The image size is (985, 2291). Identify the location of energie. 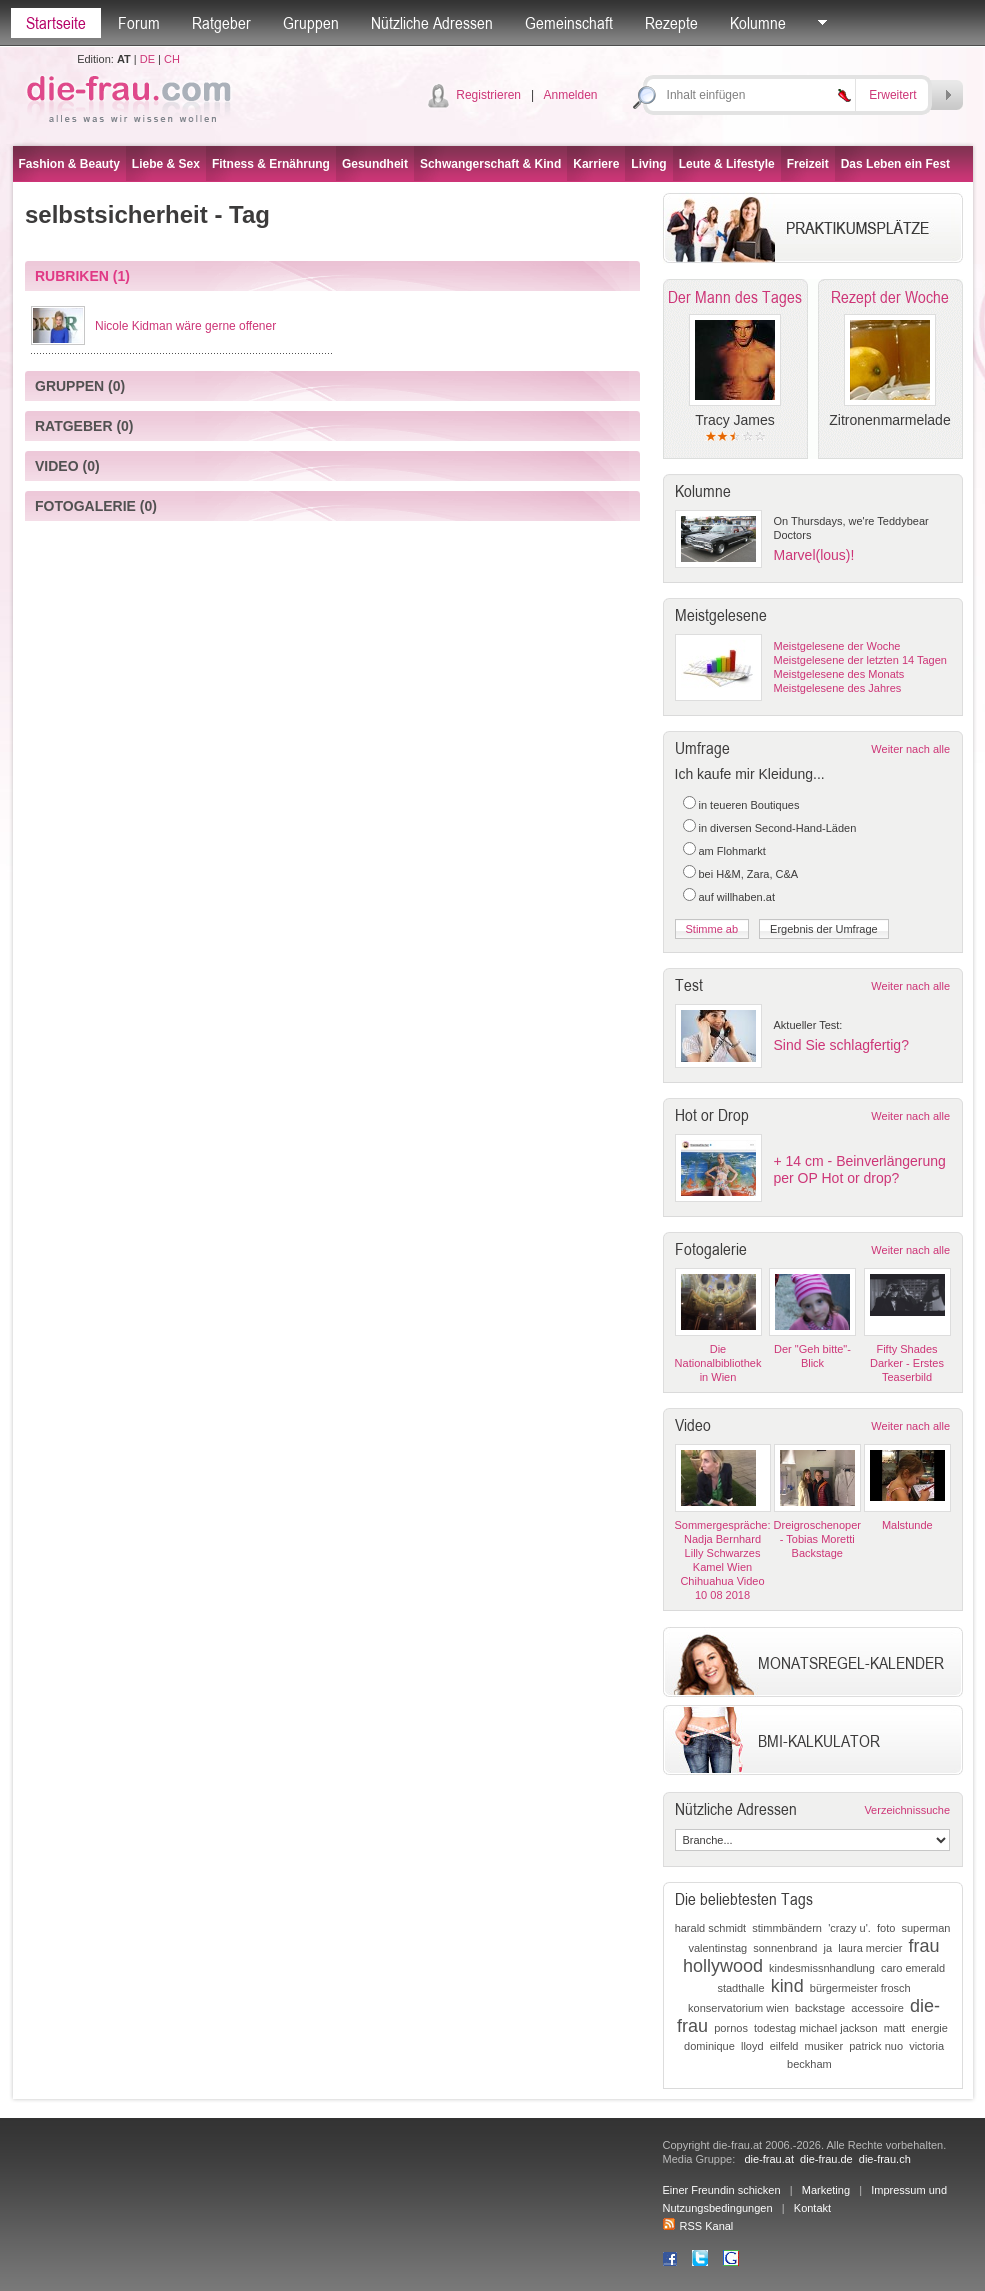
(929, 2028).